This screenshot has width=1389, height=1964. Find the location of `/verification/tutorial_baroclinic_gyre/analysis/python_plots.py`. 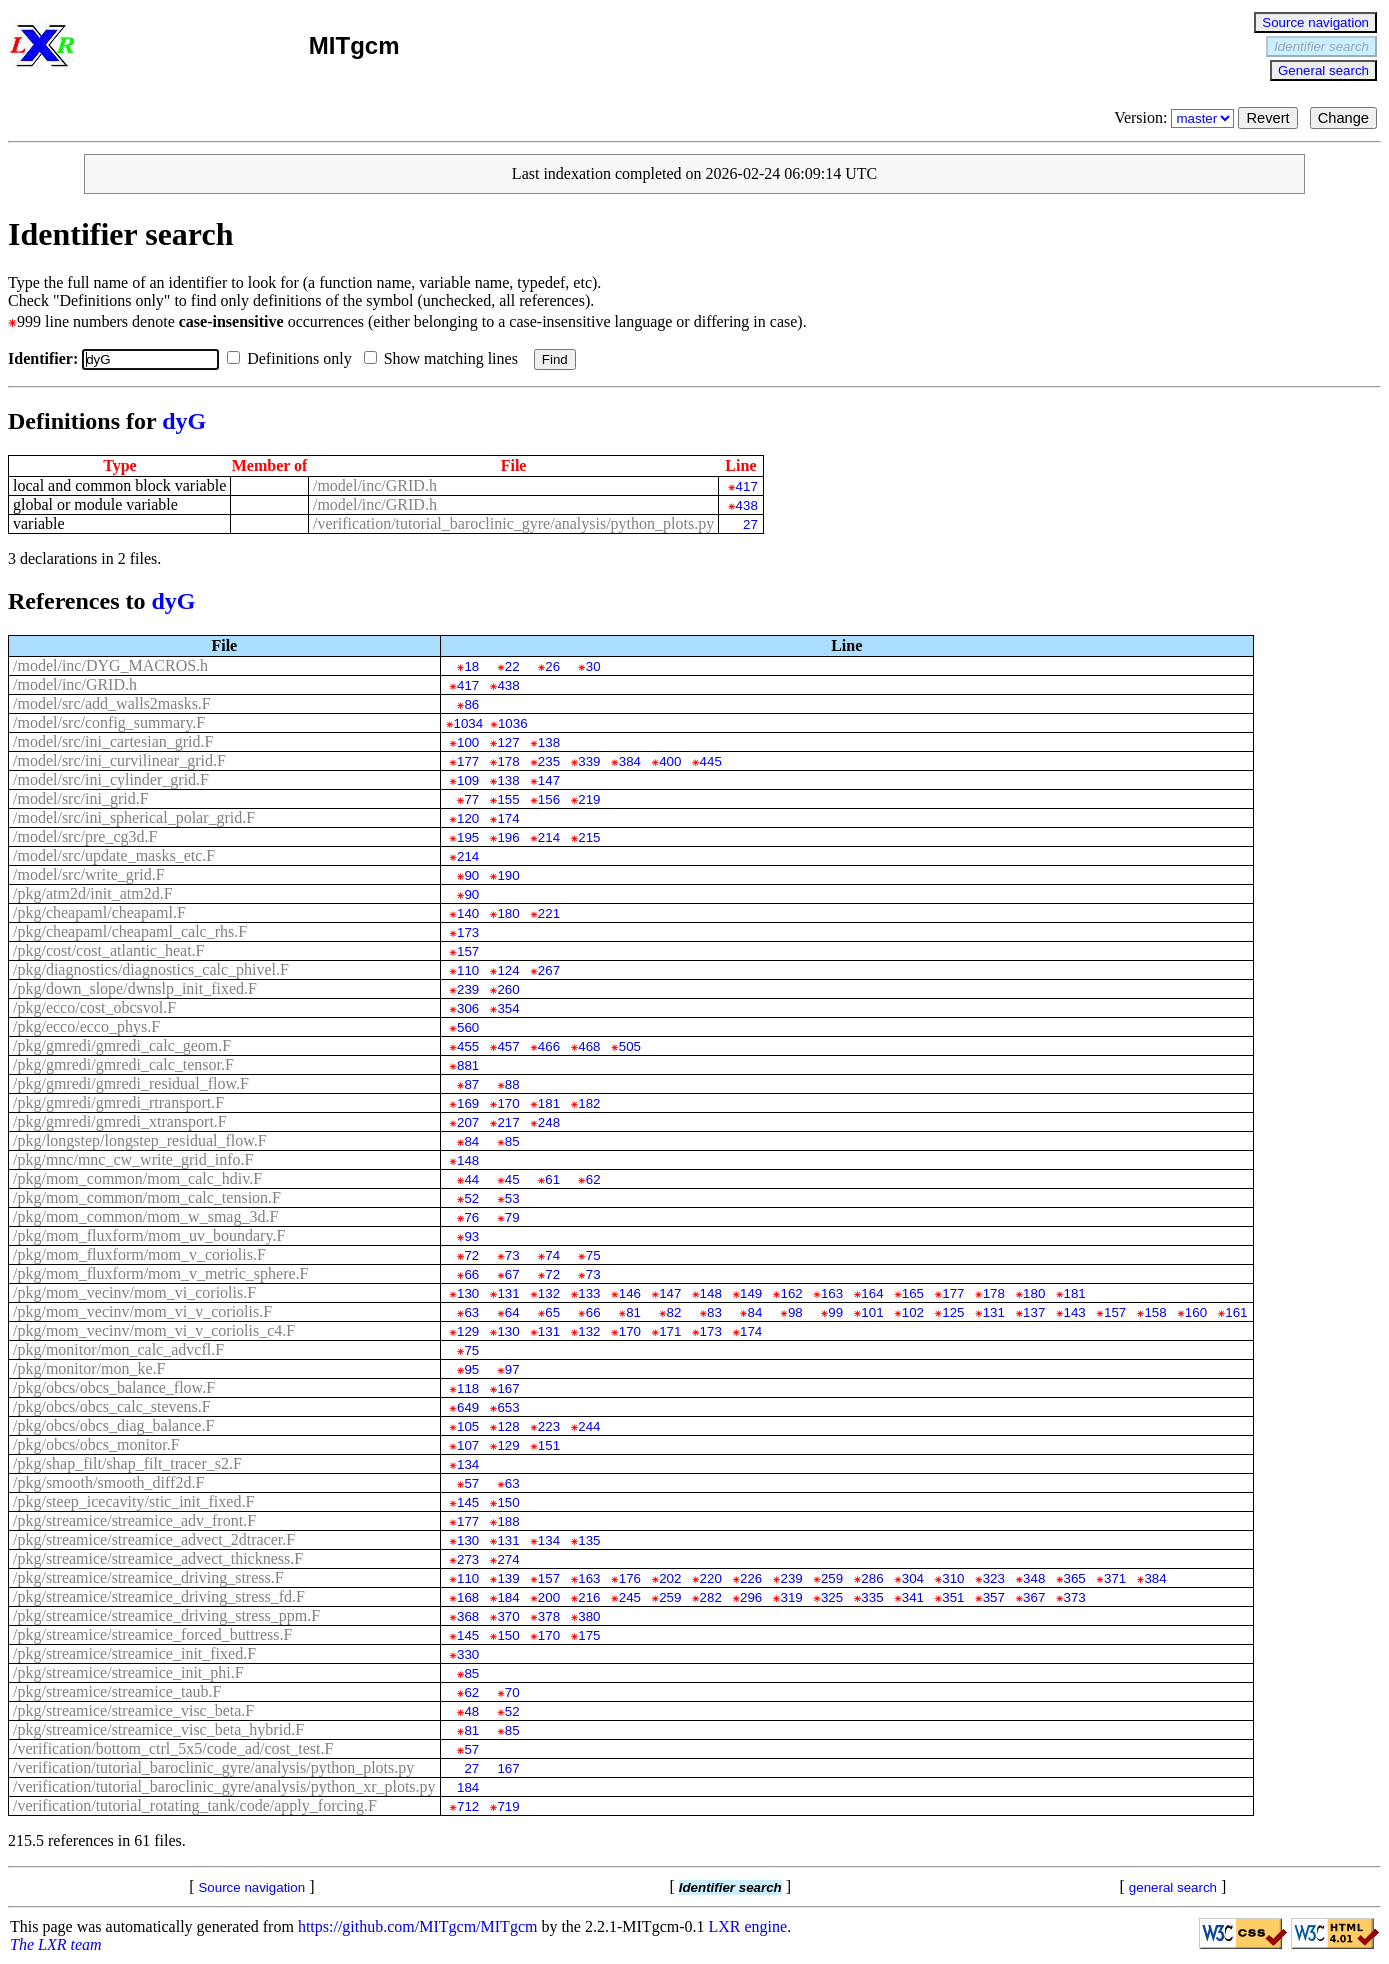

/verification/tutorial_baroclinic_gyre/analysis/python_plots.py is located at coordinates (513, 523).